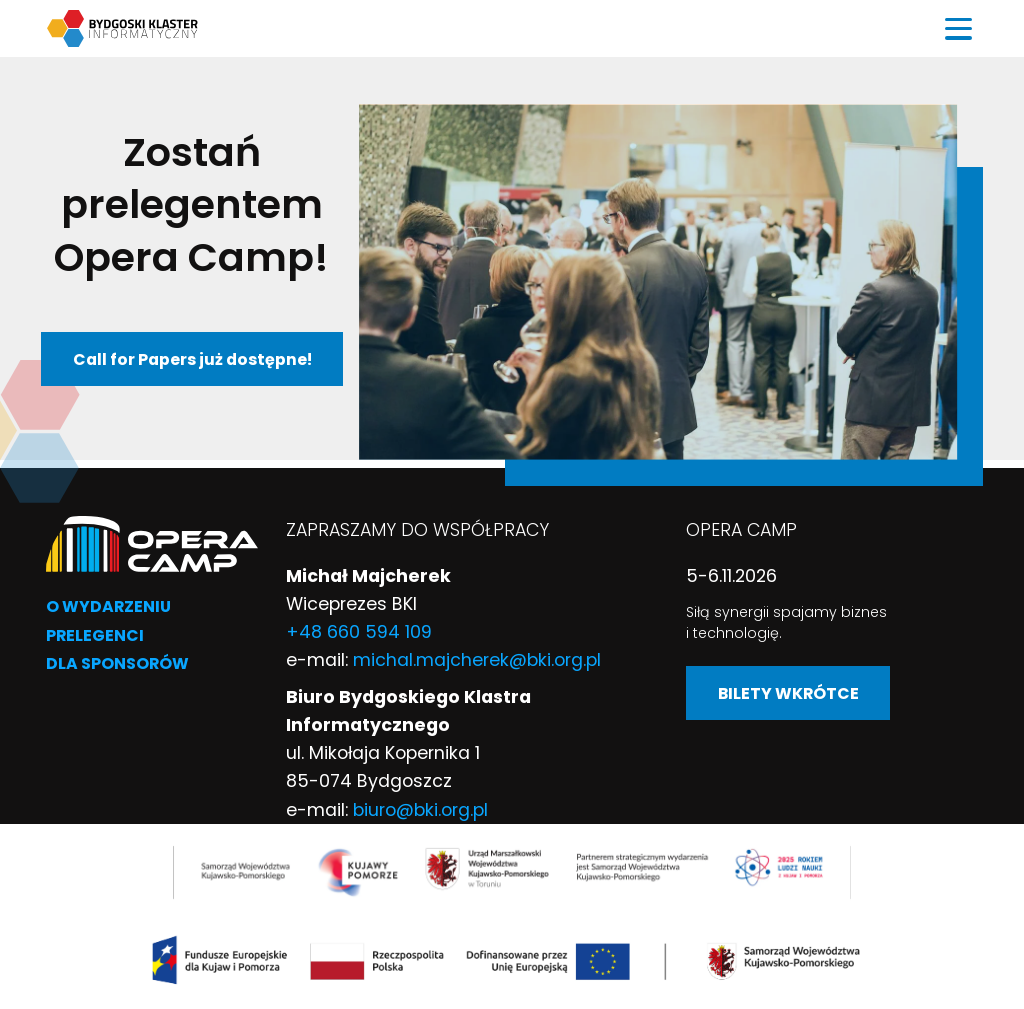 This screenshot has height=1009, width=1024. I want to click on BILETY WKRÓTCE [BILETY WKRÓTCE (link otwiera się w nowej karcie)], so click(788, 693).